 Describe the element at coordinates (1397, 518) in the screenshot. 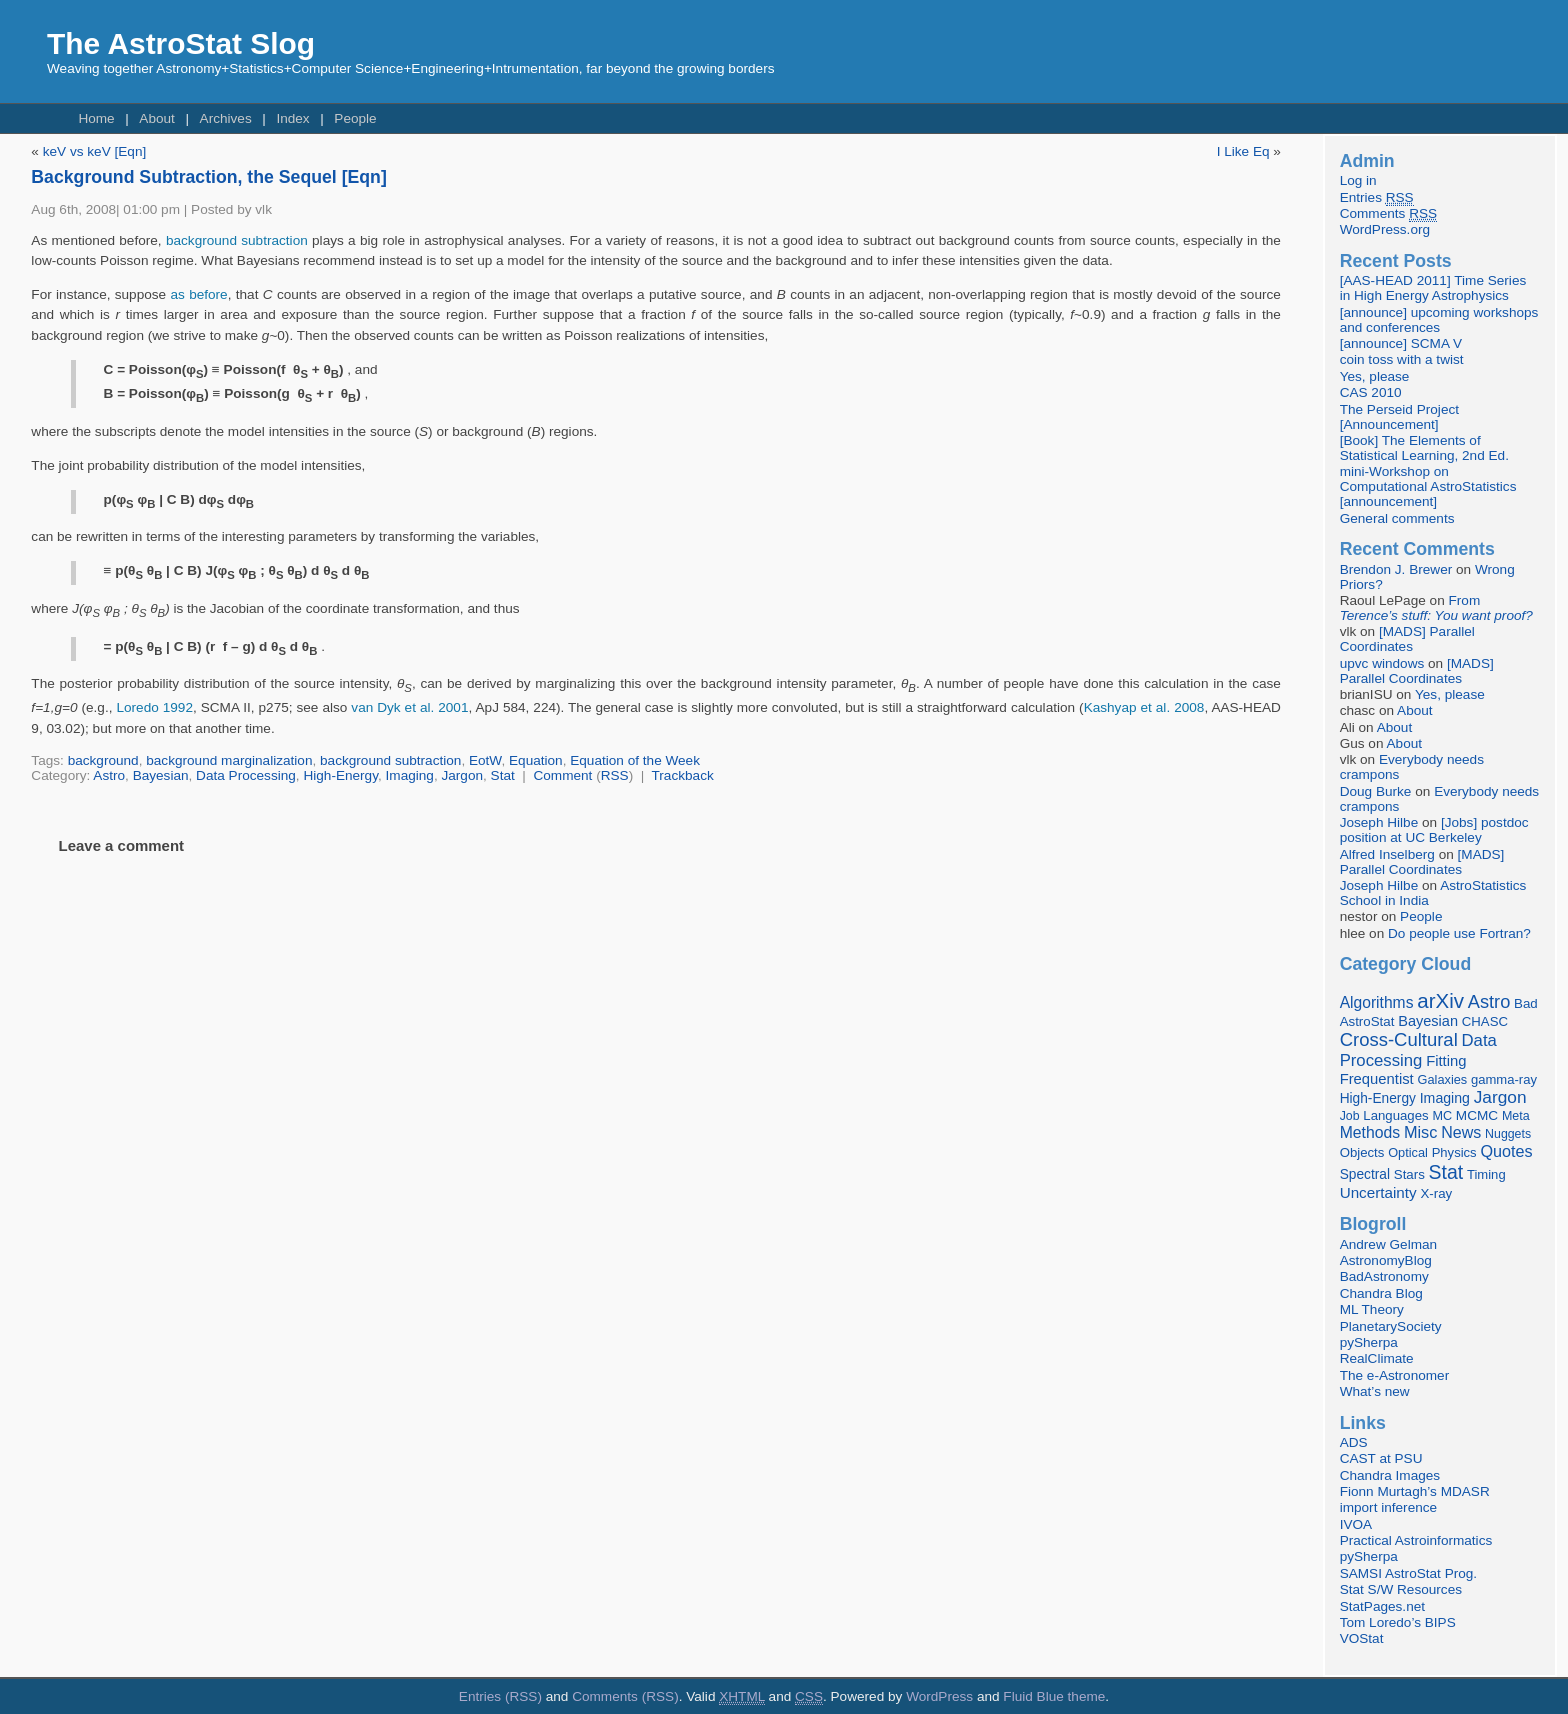

I see `General comments` at that location.